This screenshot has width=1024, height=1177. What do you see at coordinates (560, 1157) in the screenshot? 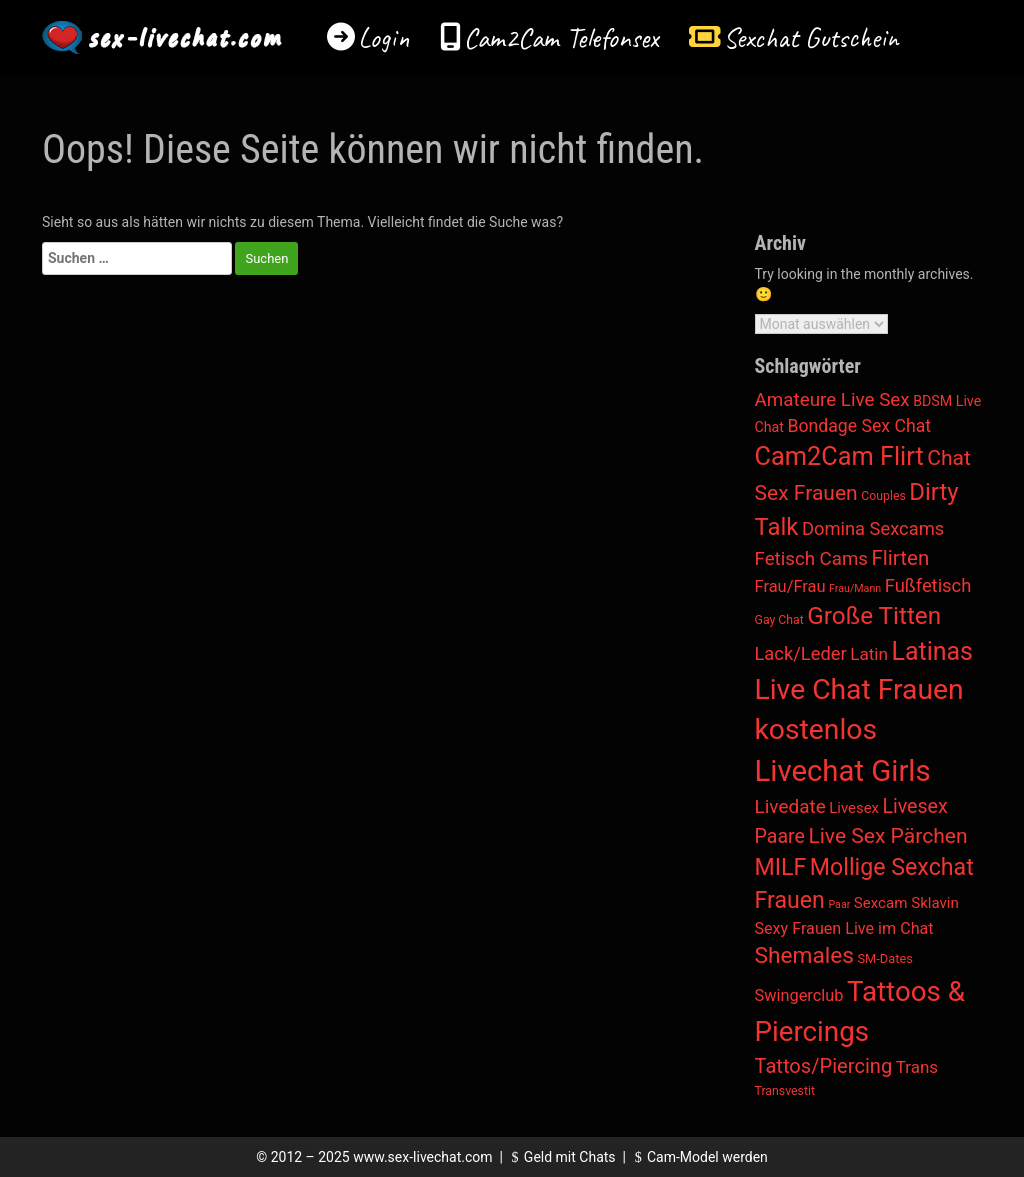
I see `Geld mit Chats` at bounding box center [560, 1157].